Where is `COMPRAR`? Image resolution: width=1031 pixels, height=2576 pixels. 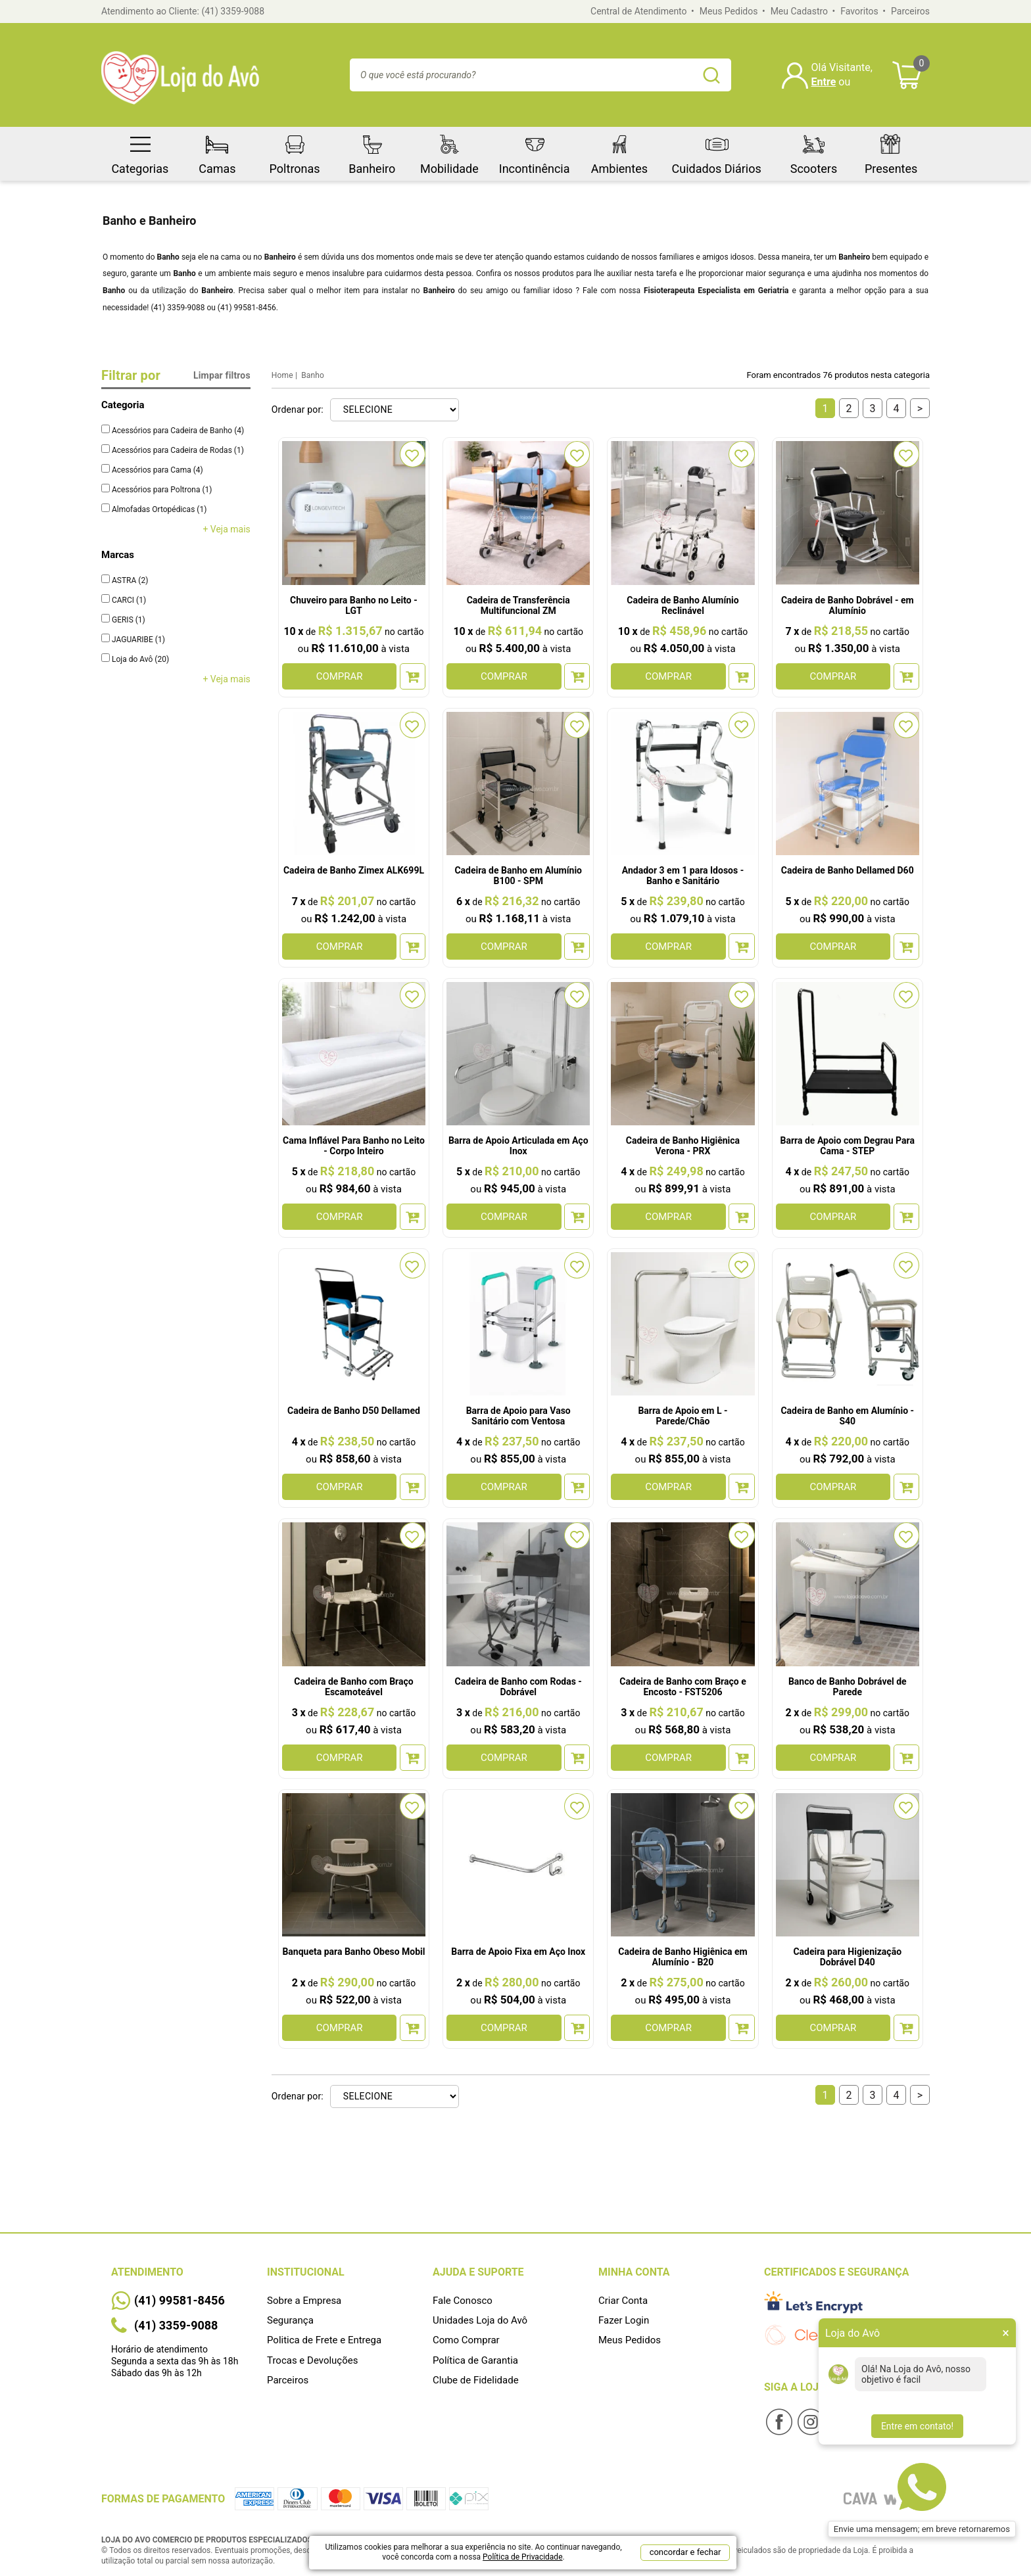 COMPRAR is located at coordinates (339, 676).